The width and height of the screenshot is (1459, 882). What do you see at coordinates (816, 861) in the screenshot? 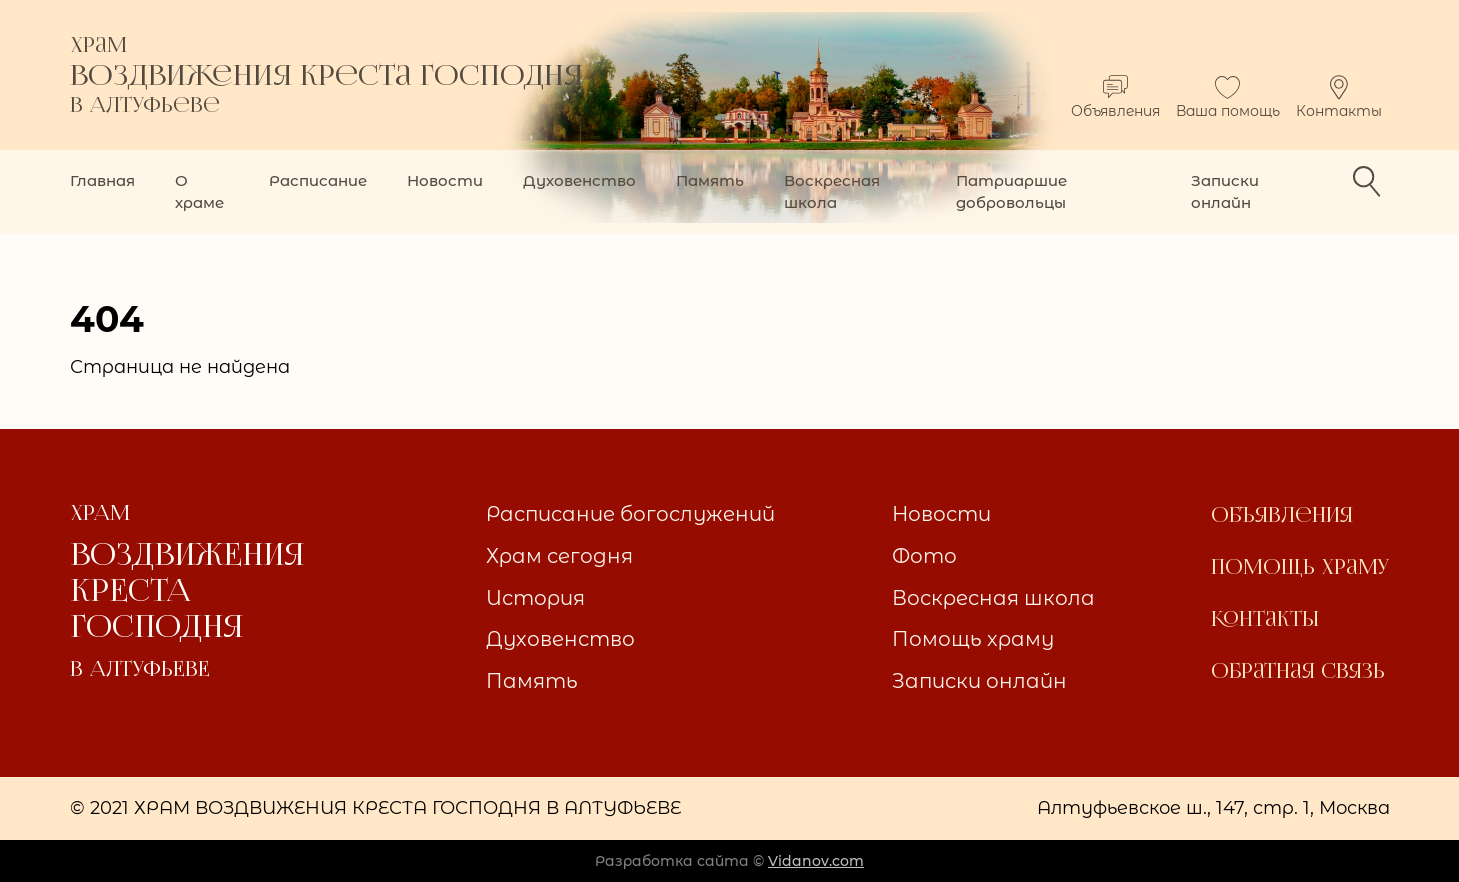
I see `Vidanov.com` at bounding box center [816, 861].